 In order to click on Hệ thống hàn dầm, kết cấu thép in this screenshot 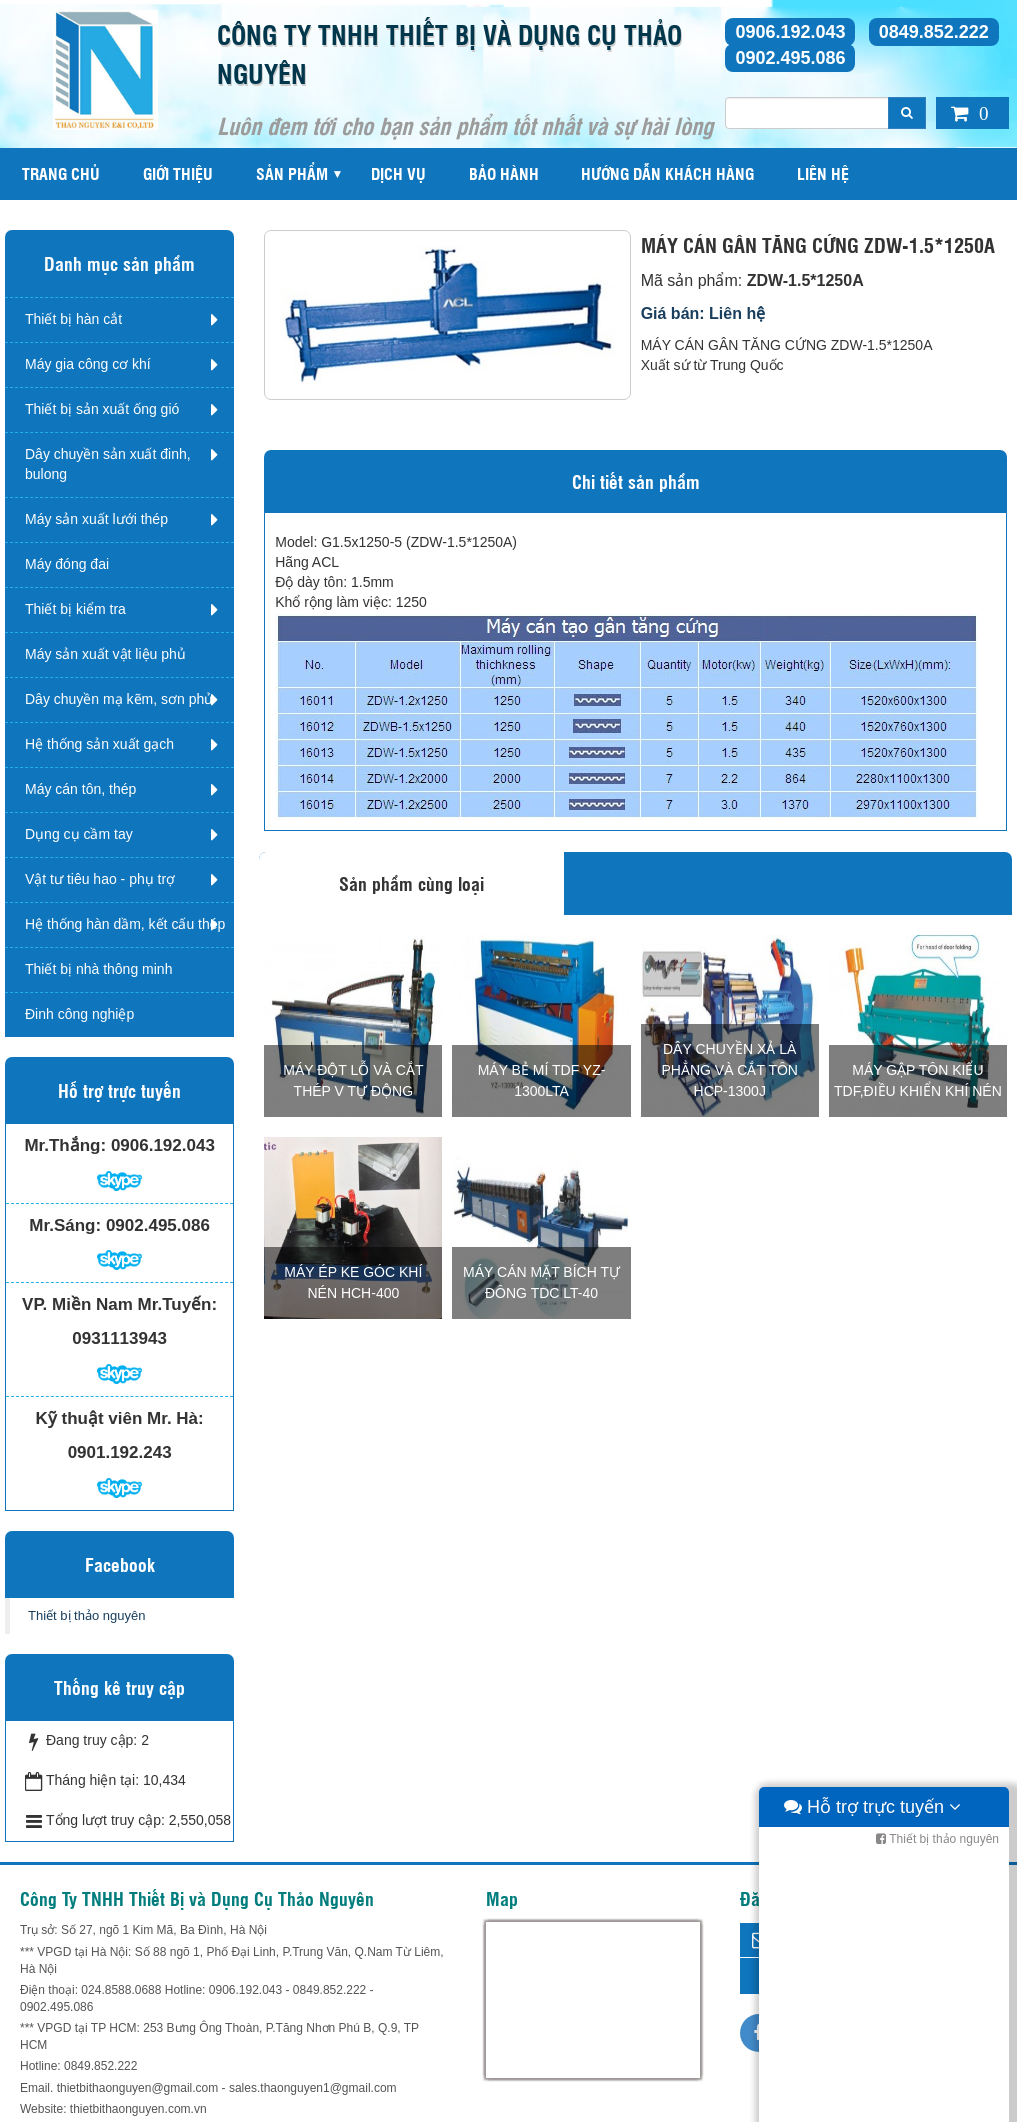, I will do `click(125, 924)`.